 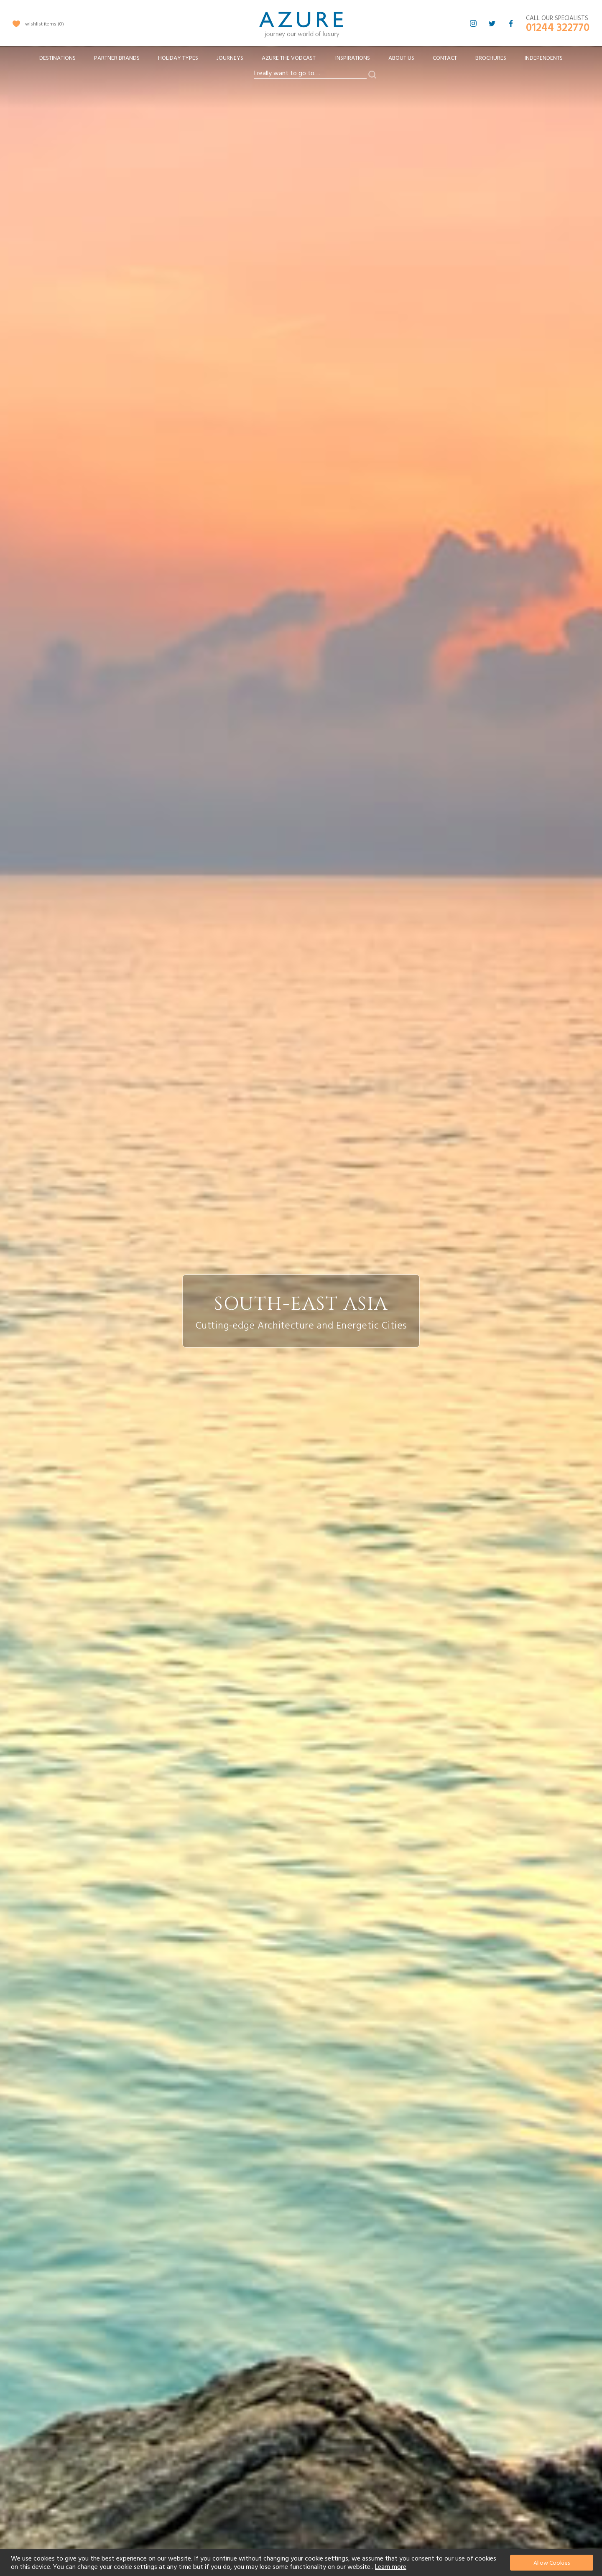 I want to click on wishlist items, so click(x=44, y=24).